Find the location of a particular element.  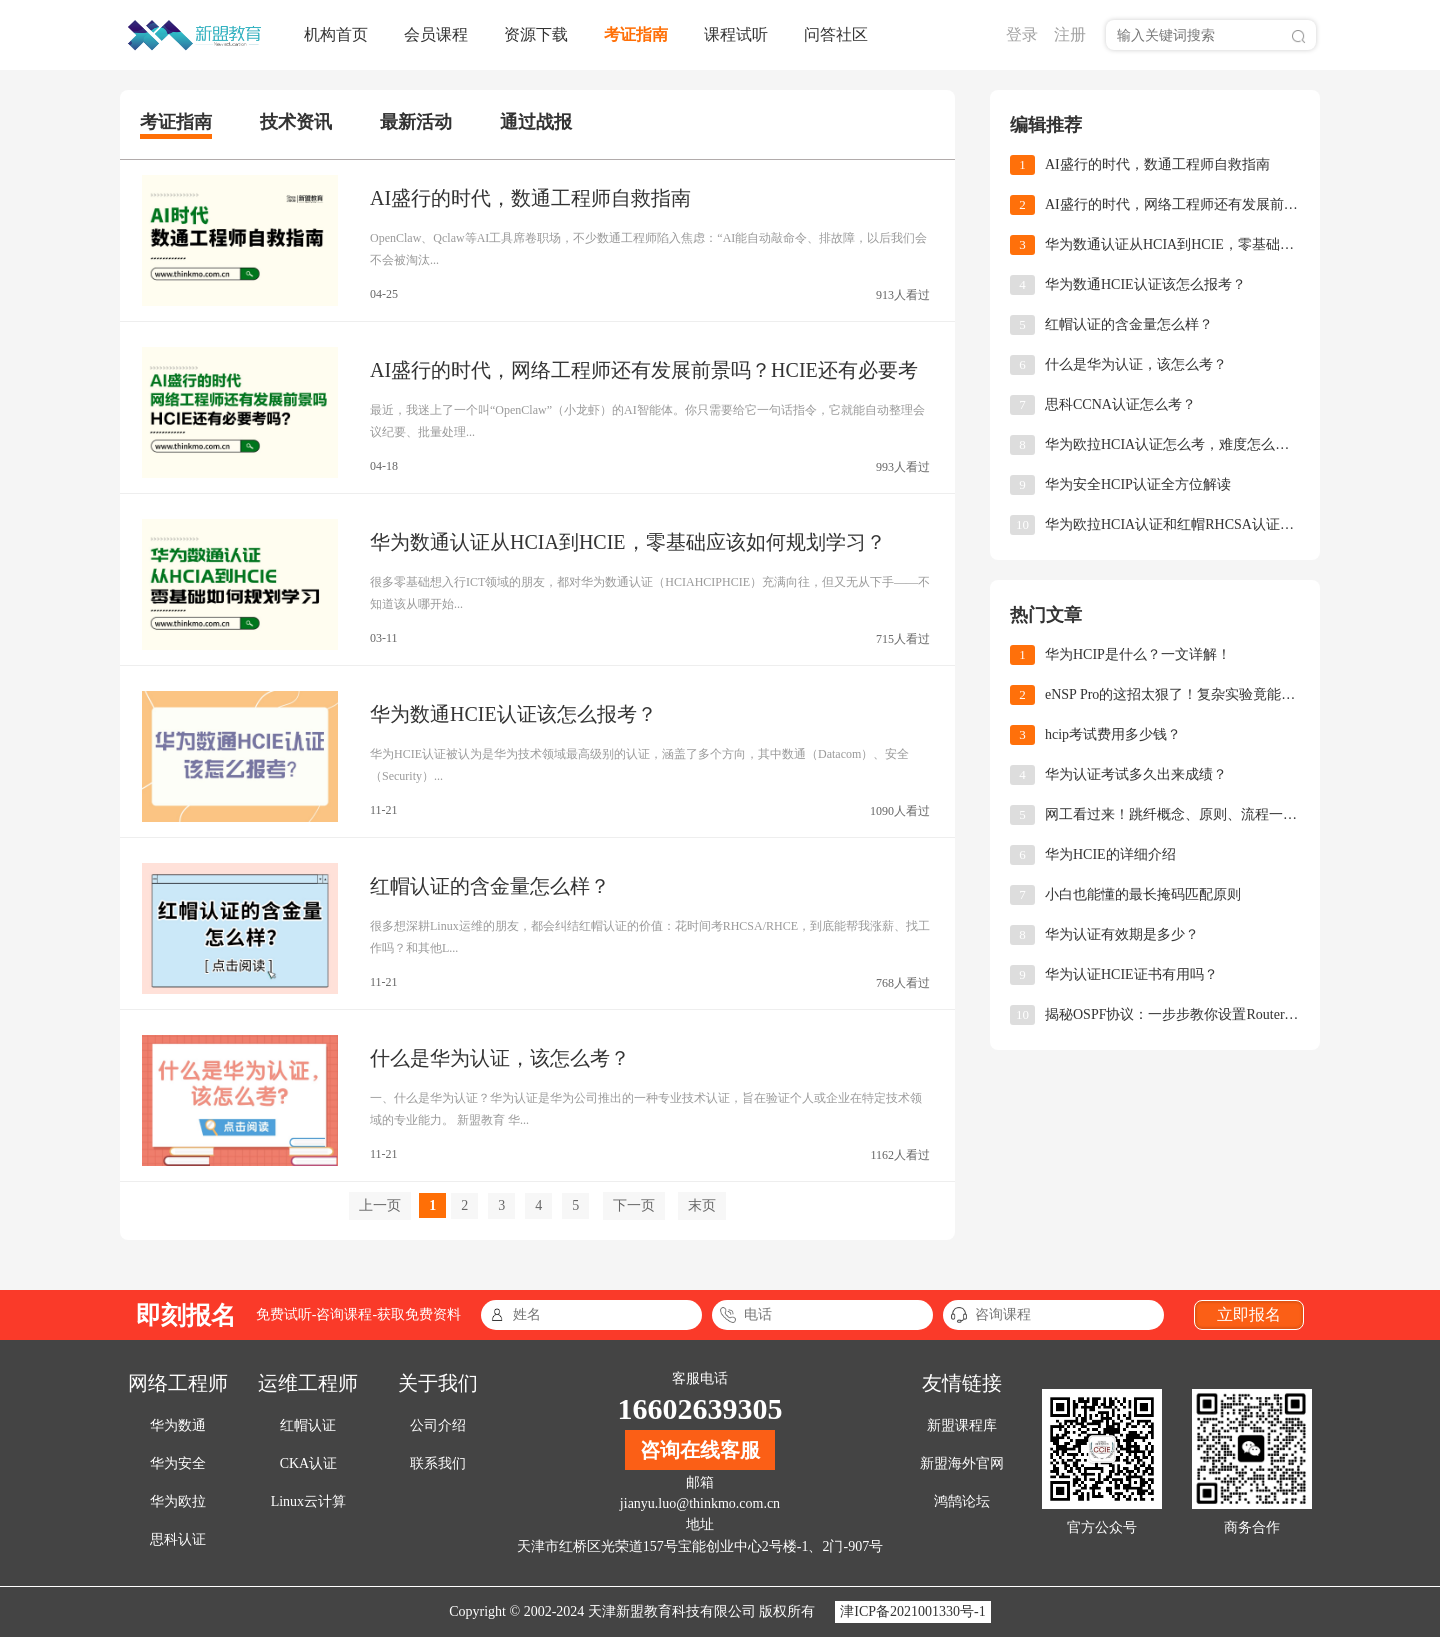

末页 is located at coordinates (702, 1205).